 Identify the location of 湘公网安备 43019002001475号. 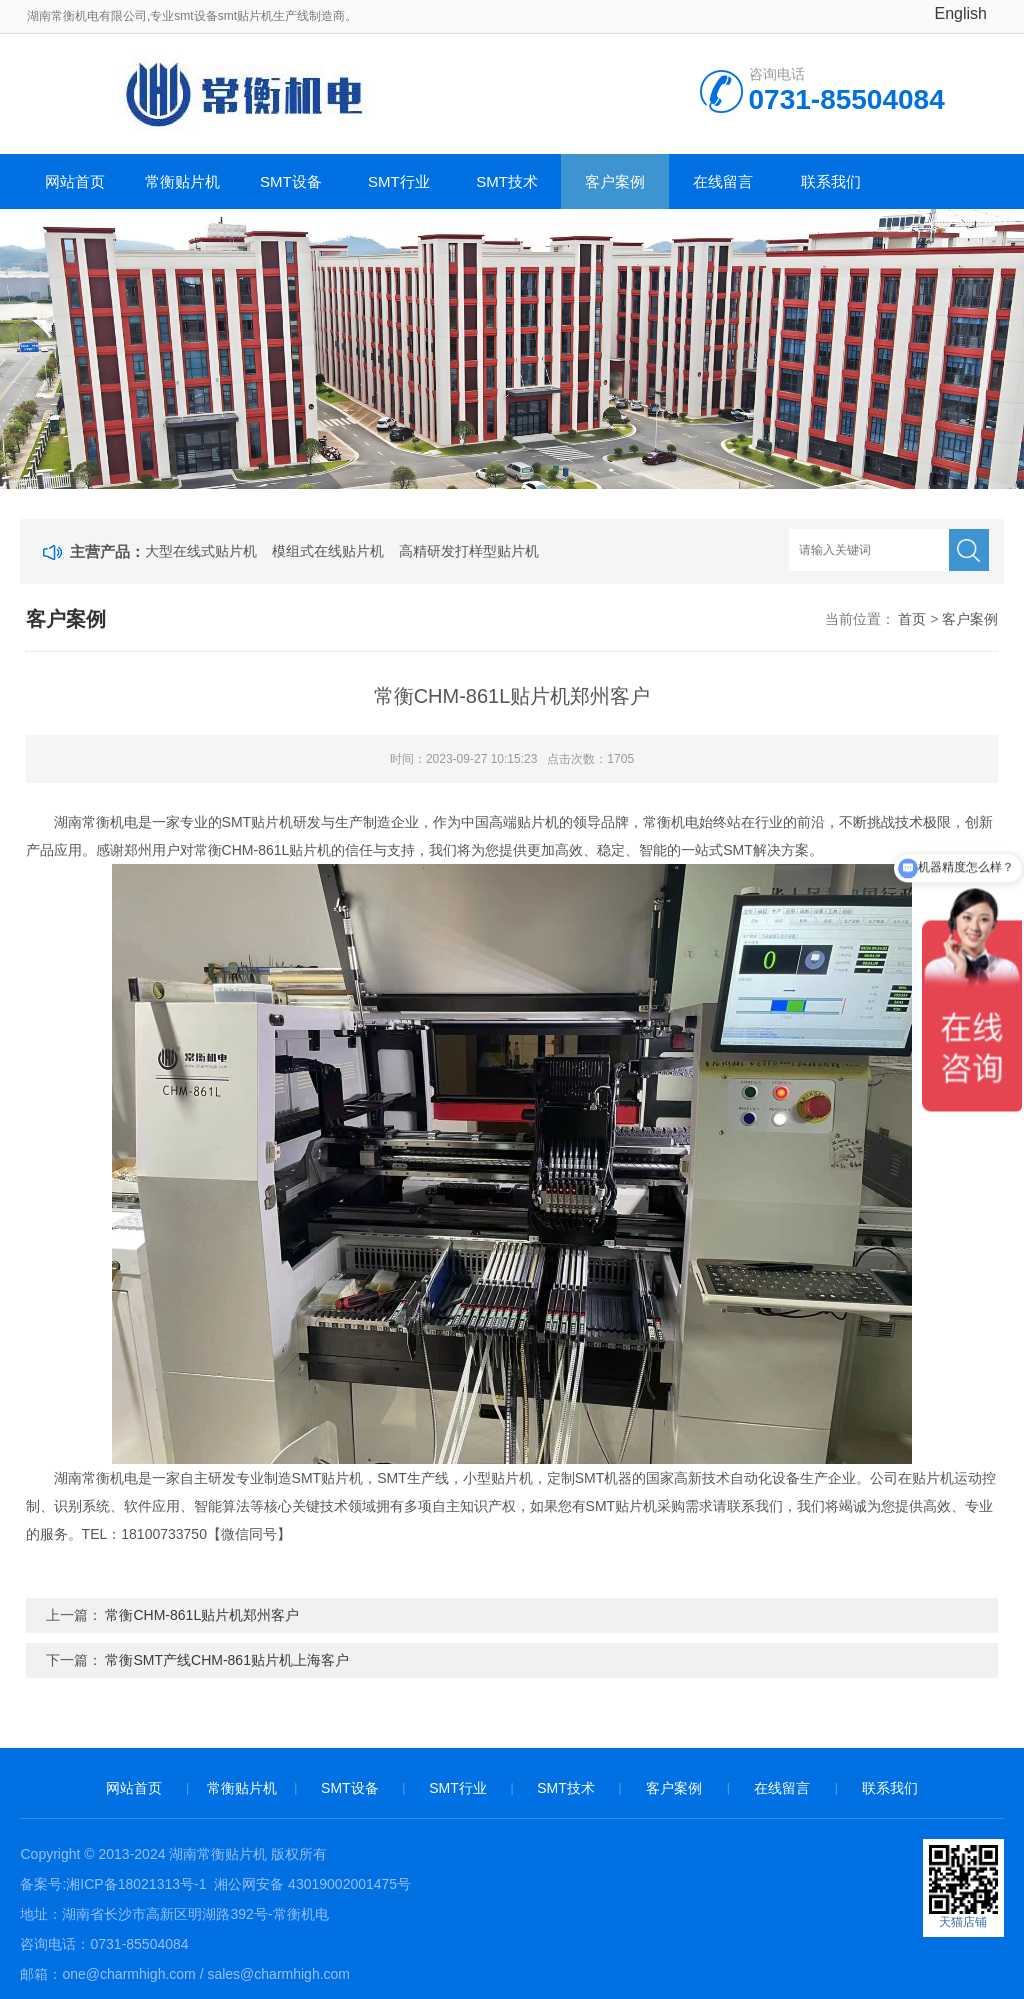
(310, 1884).